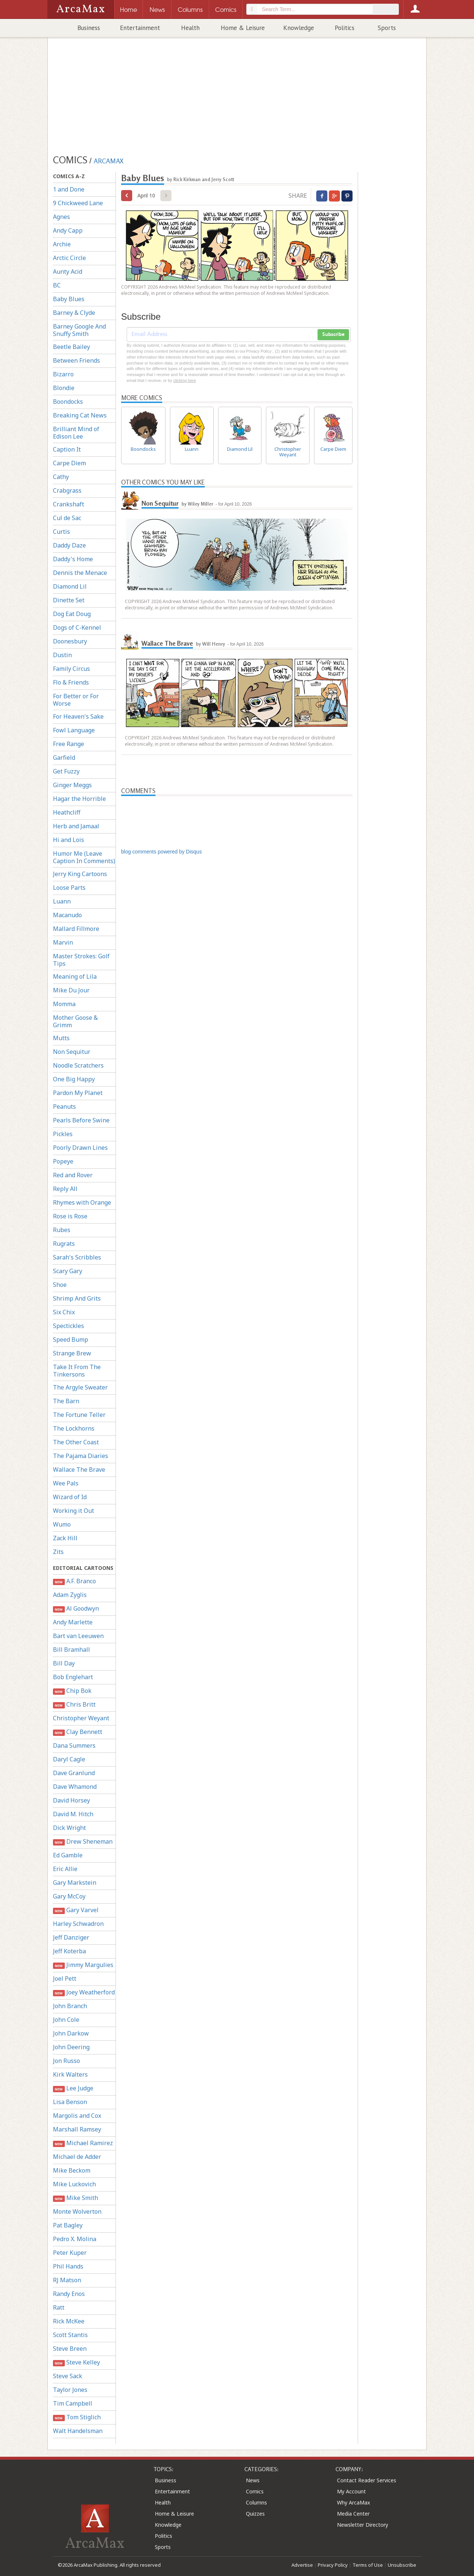 The height and width of the screenshot is (2576, 474). What do you see at coordinates (253, 2480) in the screenshot?
I see `News` at bounding box center [253, 2480].